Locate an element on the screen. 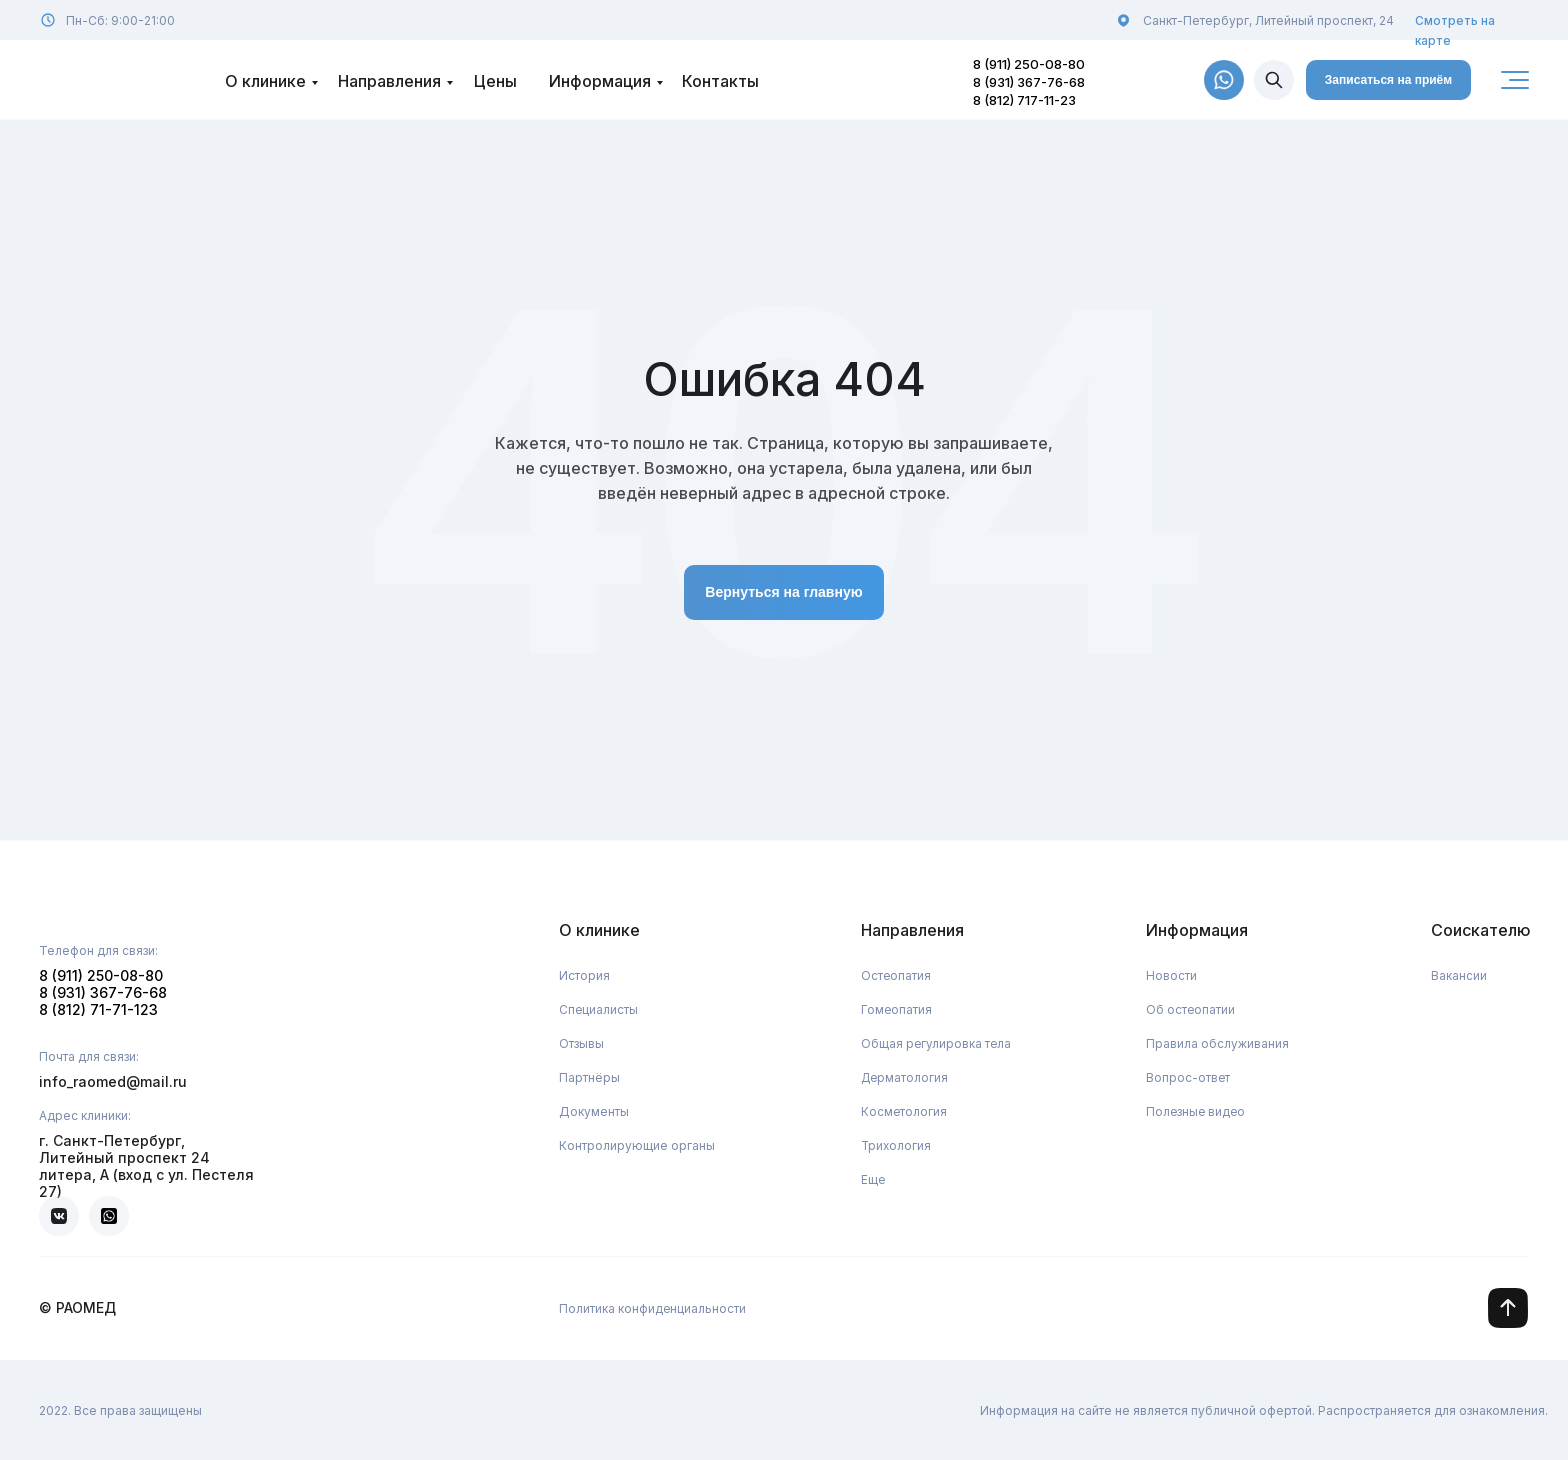  О клинике is located at coordinates (265, 81).